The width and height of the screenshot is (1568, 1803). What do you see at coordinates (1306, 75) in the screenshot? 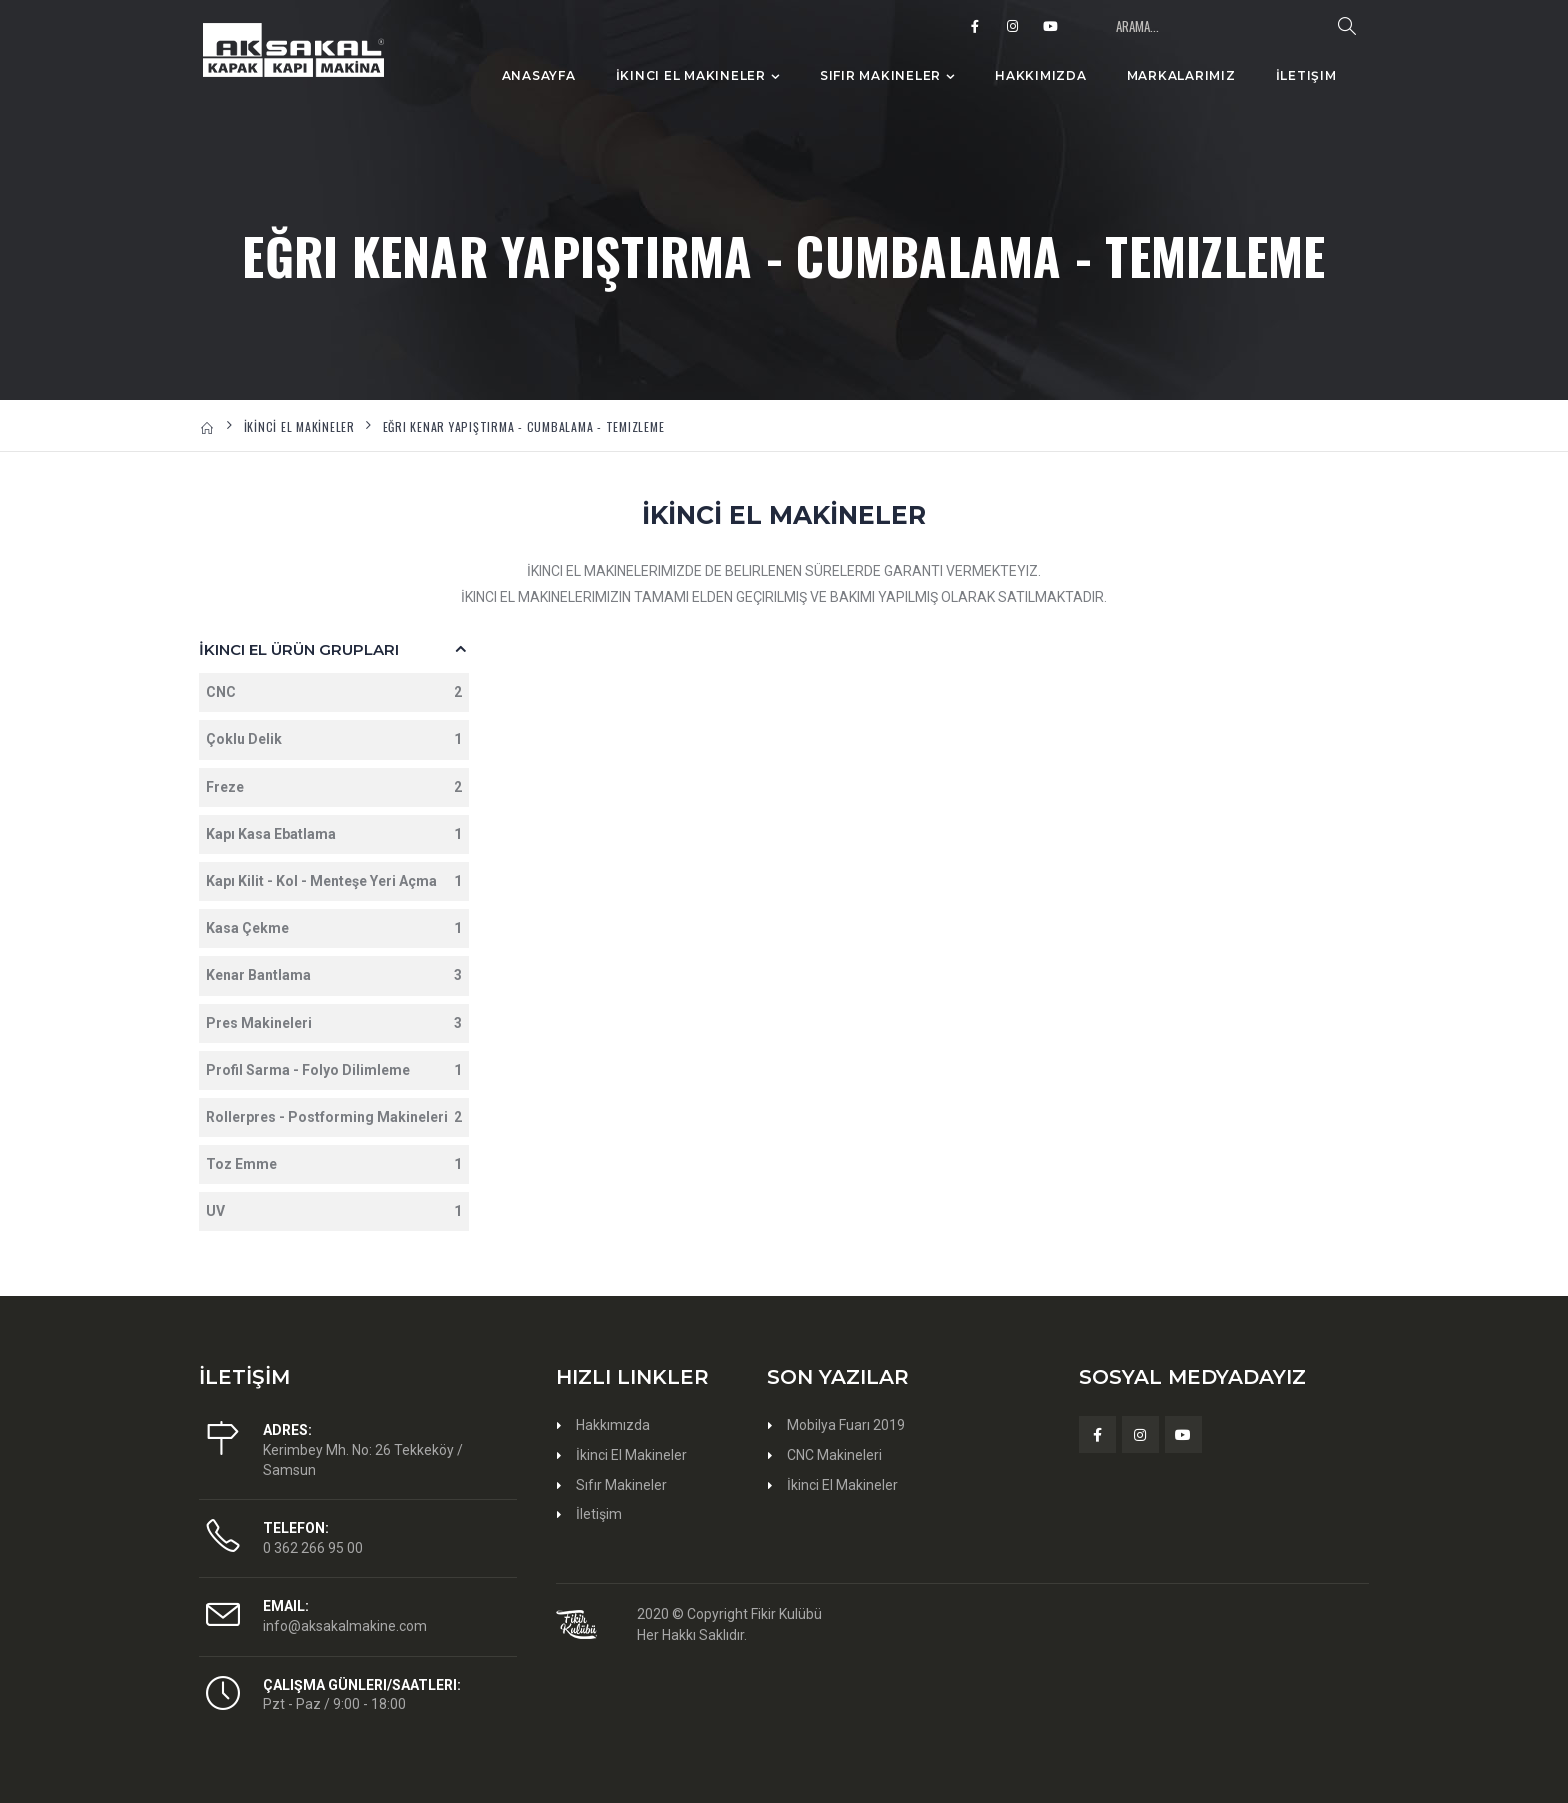
I see `İletişim` at bounding box center [1306, 75].